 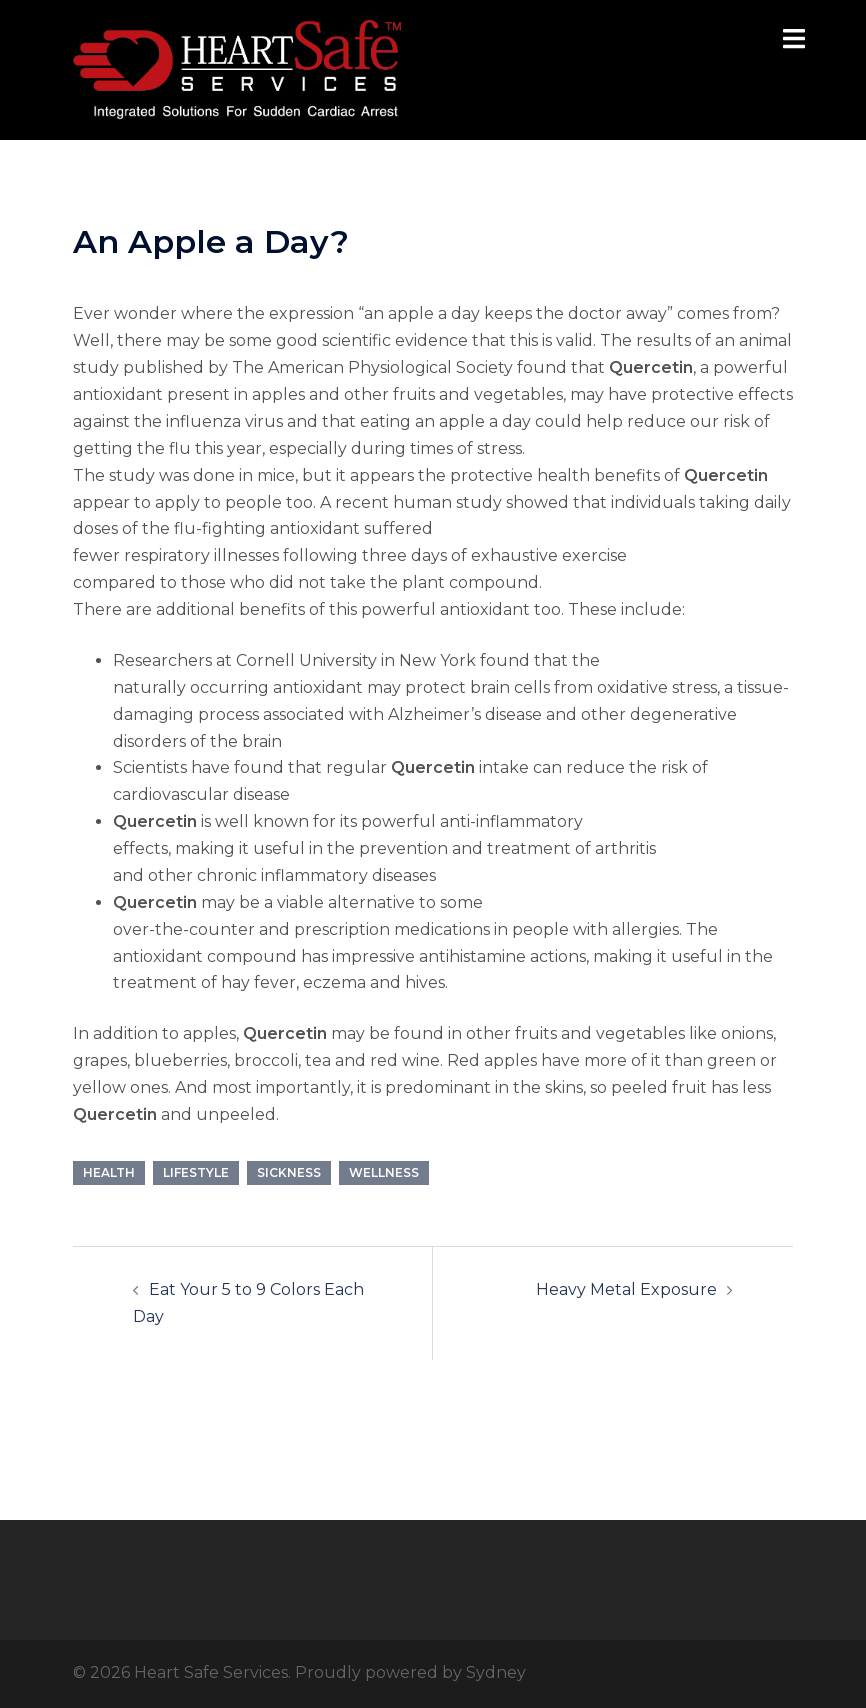 I want to click on Sickness, so click(x=289, y=1172).